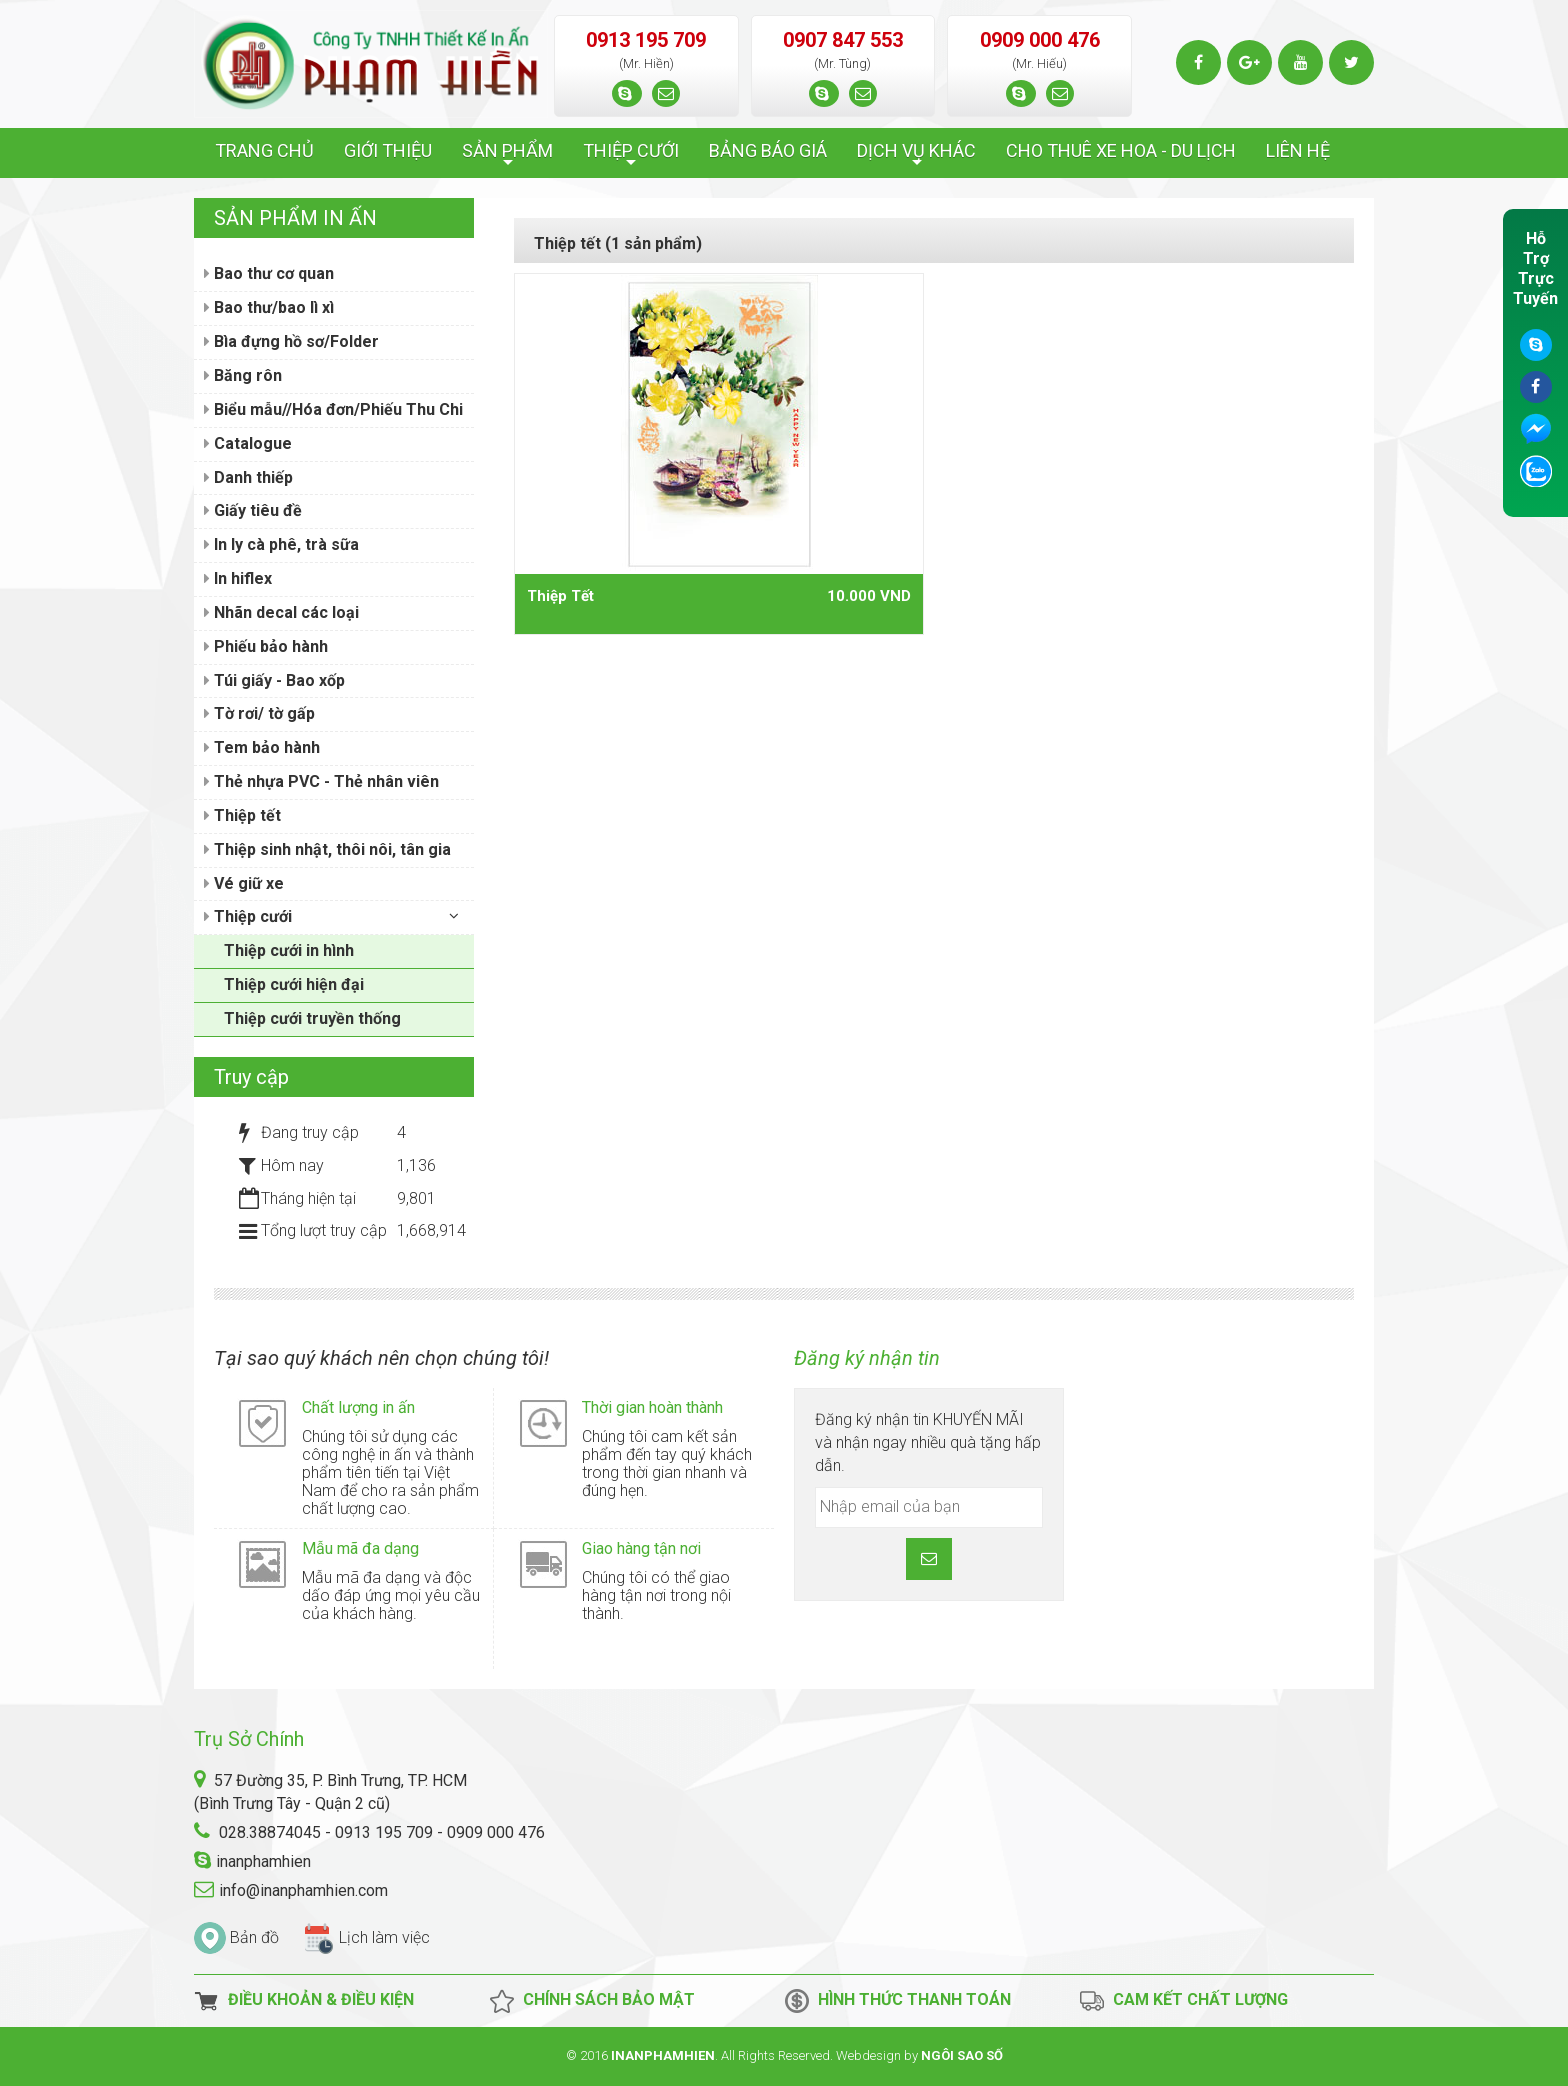  What do you see at coordinates (333, 409) in the screenshot?
I see `Biểu mẫu//Hóa đơn/Phiếu Thu Chi` at bounding box center [333, 409].